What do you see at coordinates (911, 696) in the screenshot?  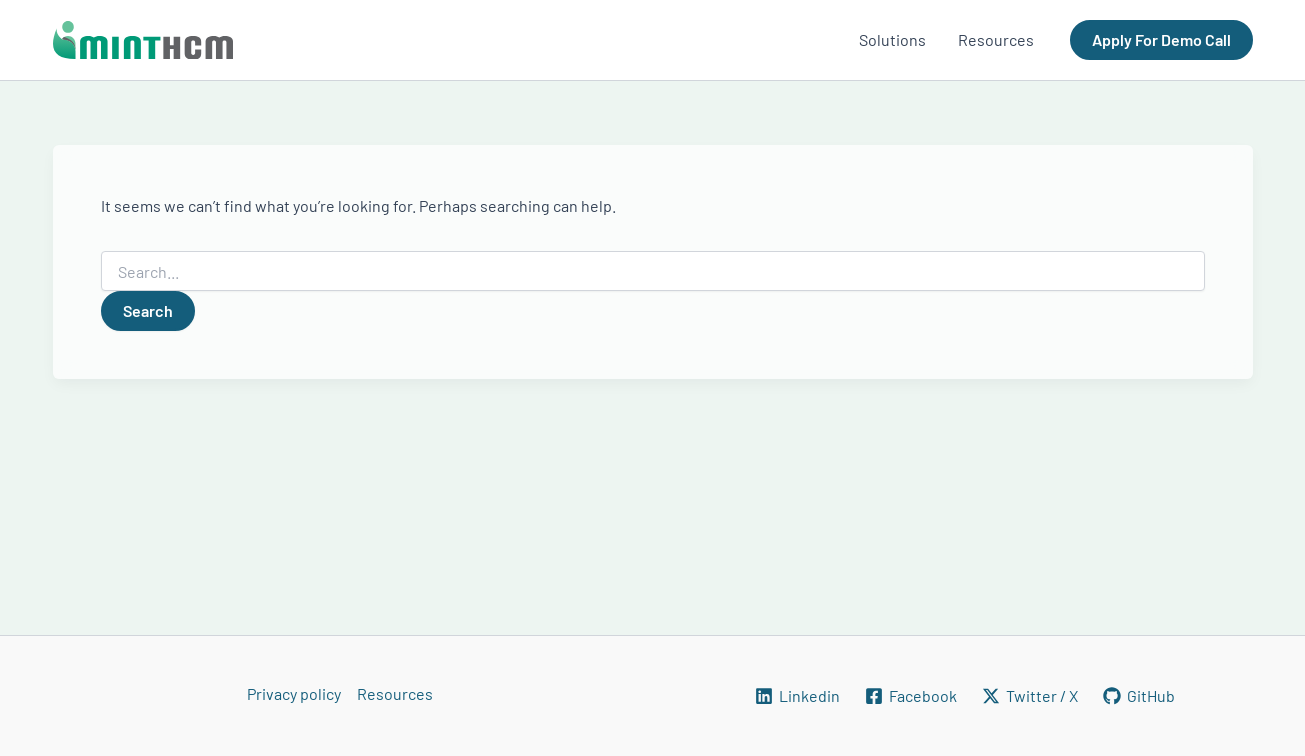 I see `[Facebook]` at bounding box center [911, 696].